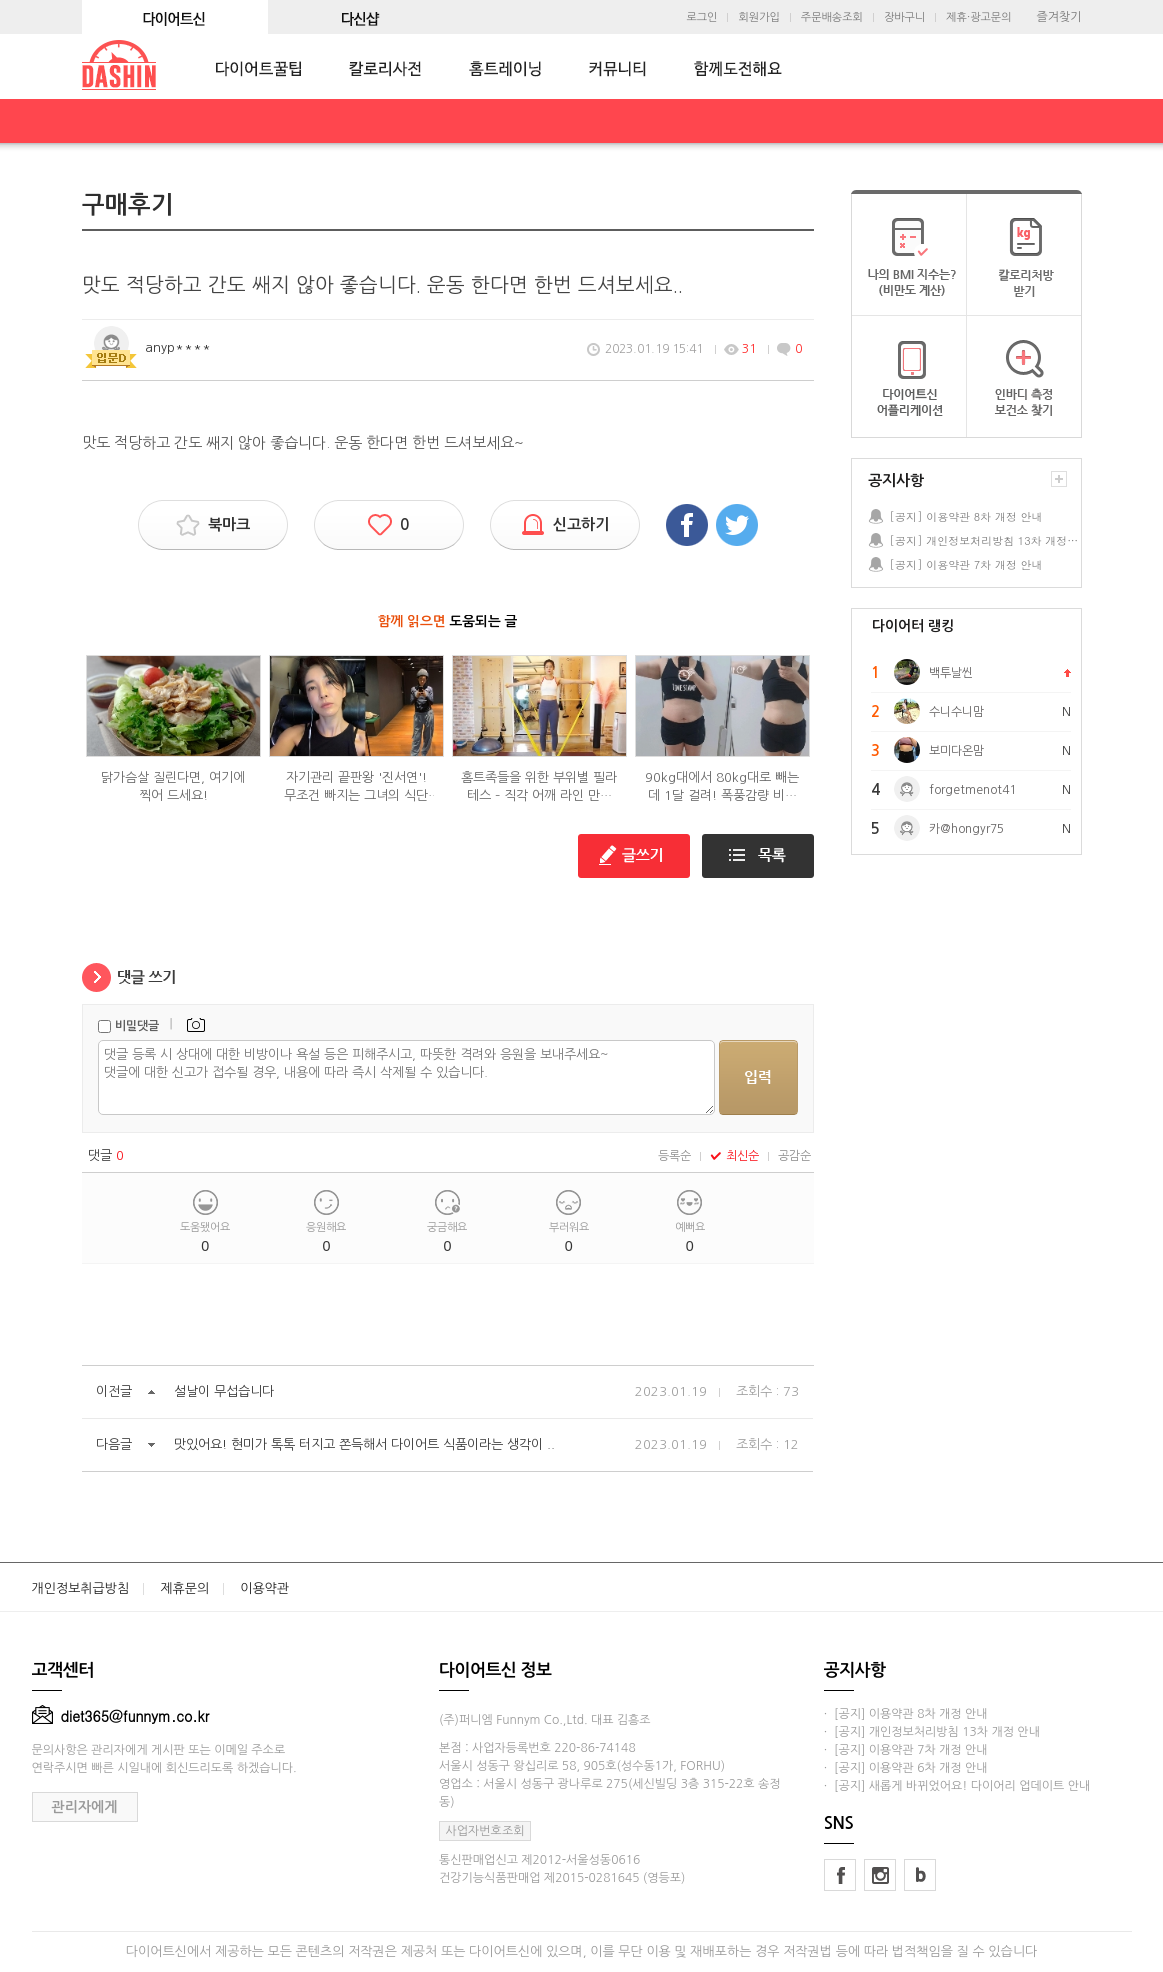  I want to click on 관리자에게, so click(85, 1807).